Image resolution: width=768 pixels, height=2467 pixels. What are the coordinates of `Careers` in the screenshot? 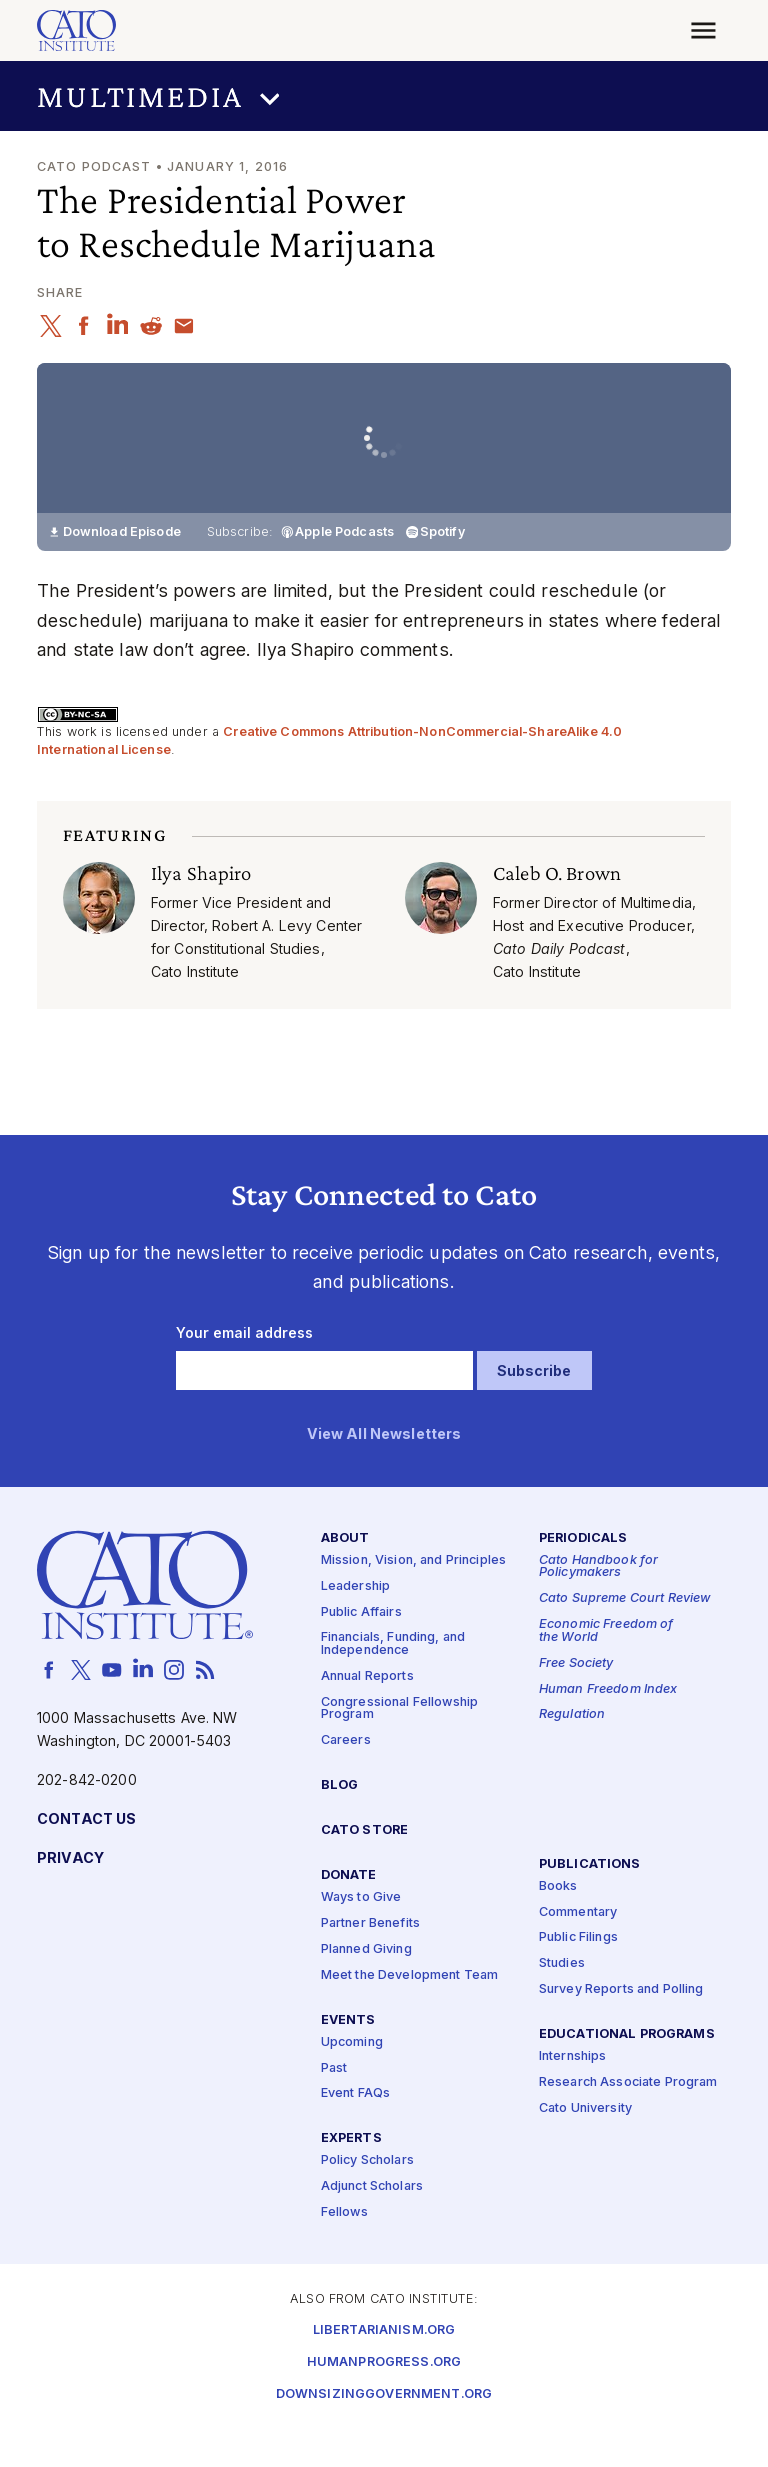 It's located at (346, 1778).